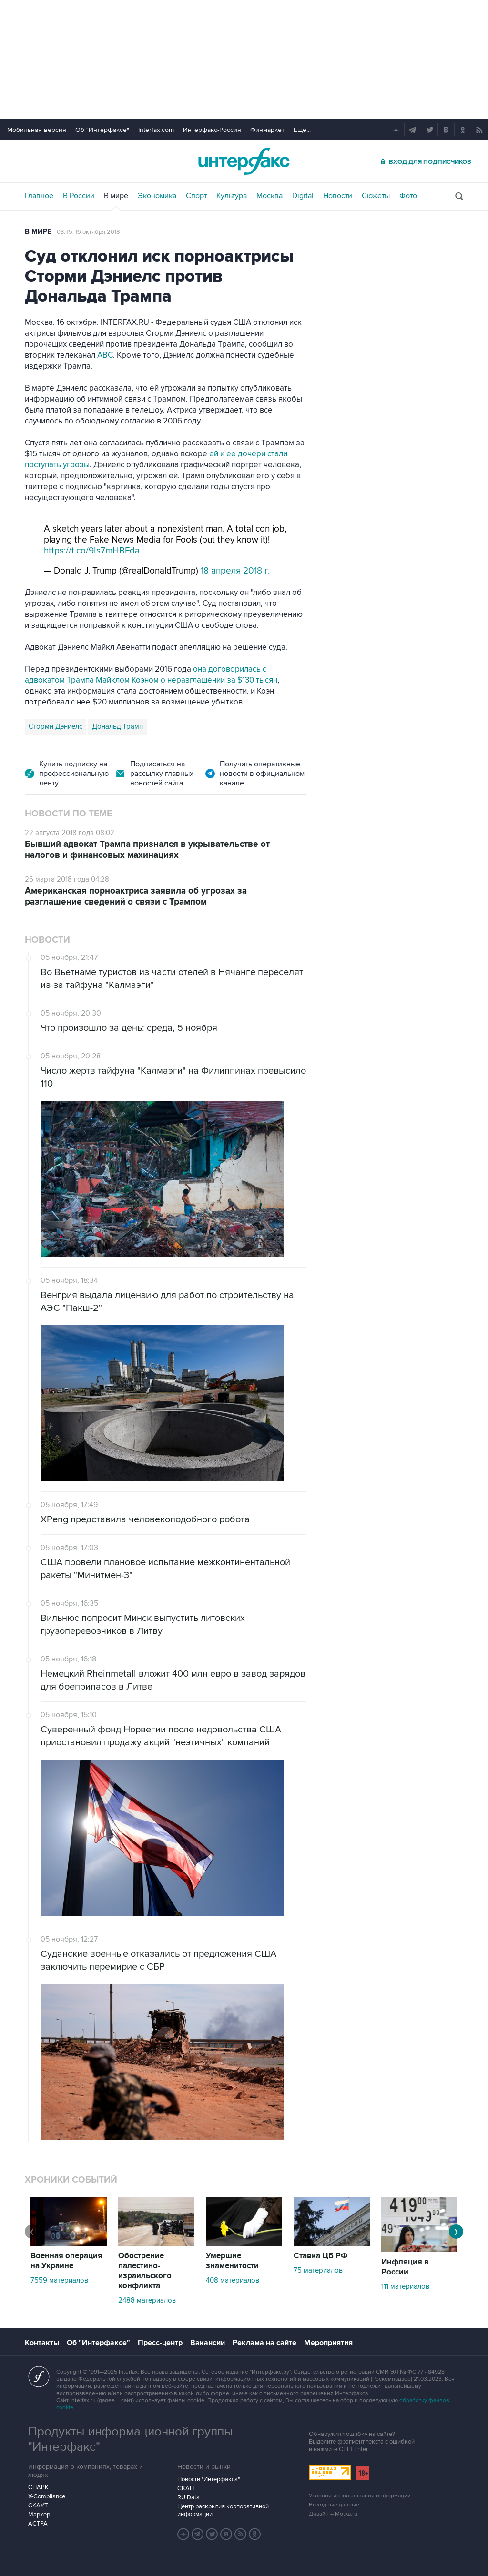 This screenshot has width=488, height=2576. What do you see at coordinates (321, 2256) in the screenshot?
I see `Ставка ЦБ РФ` at bounding box center [321, 2256].